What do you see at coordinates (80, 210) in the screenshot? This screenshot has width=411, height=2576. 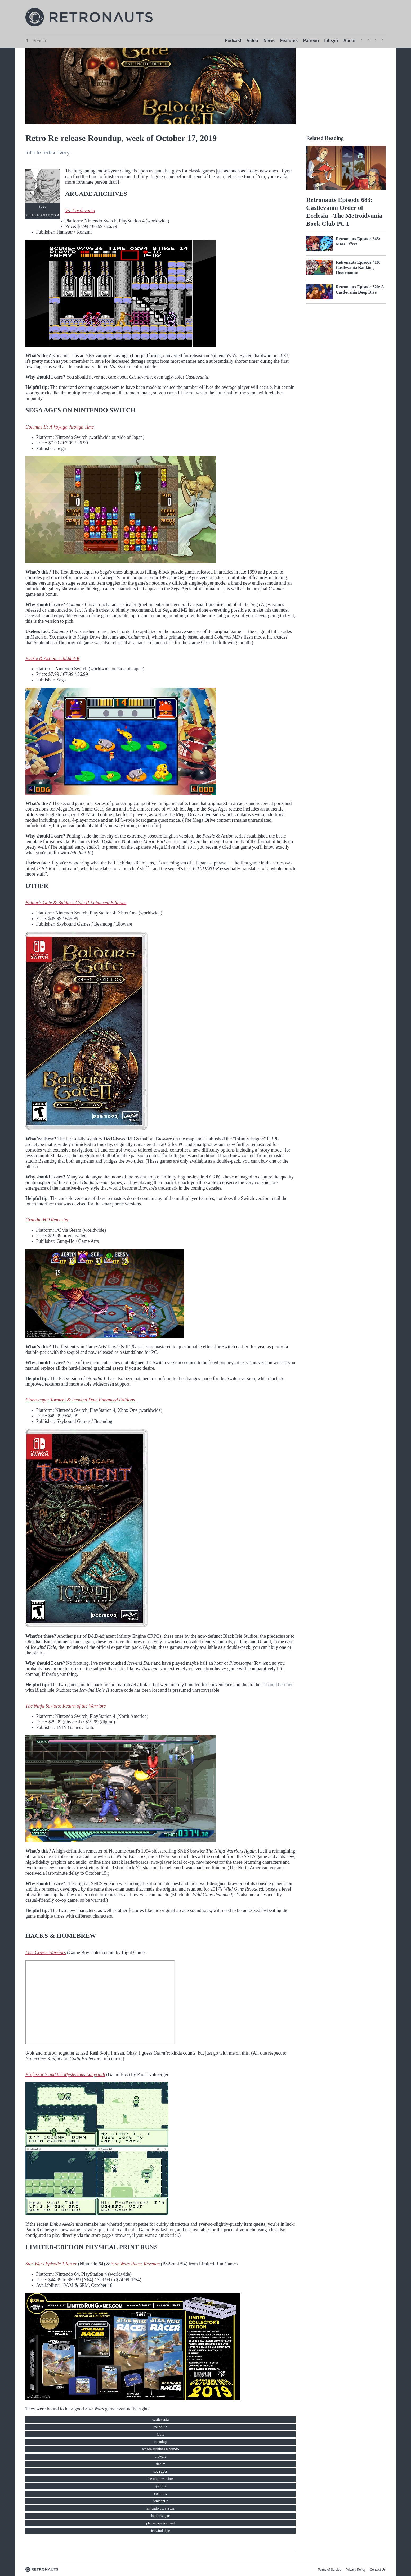 I see `Vs. Castlevania` at bounding box center [80, 210].